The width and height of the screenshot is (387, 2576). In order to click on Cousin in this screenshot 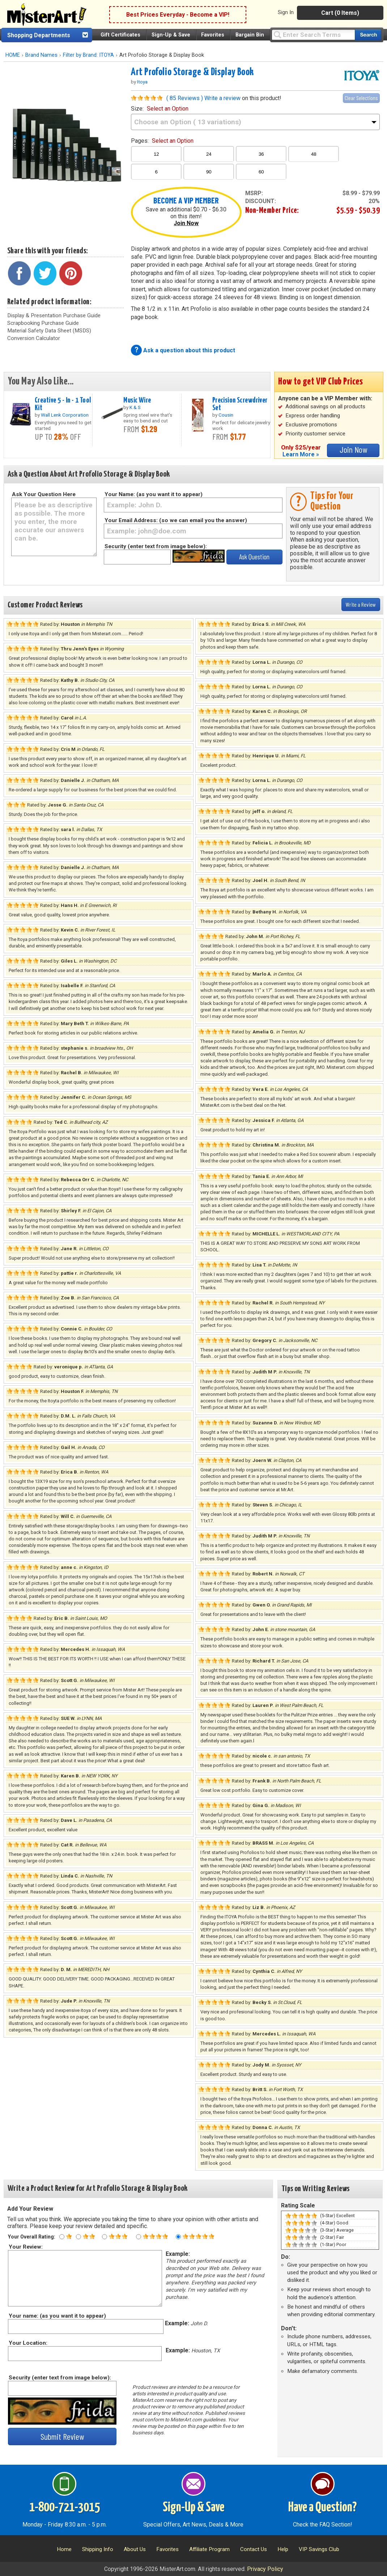, I will do `click(225, 415)`.